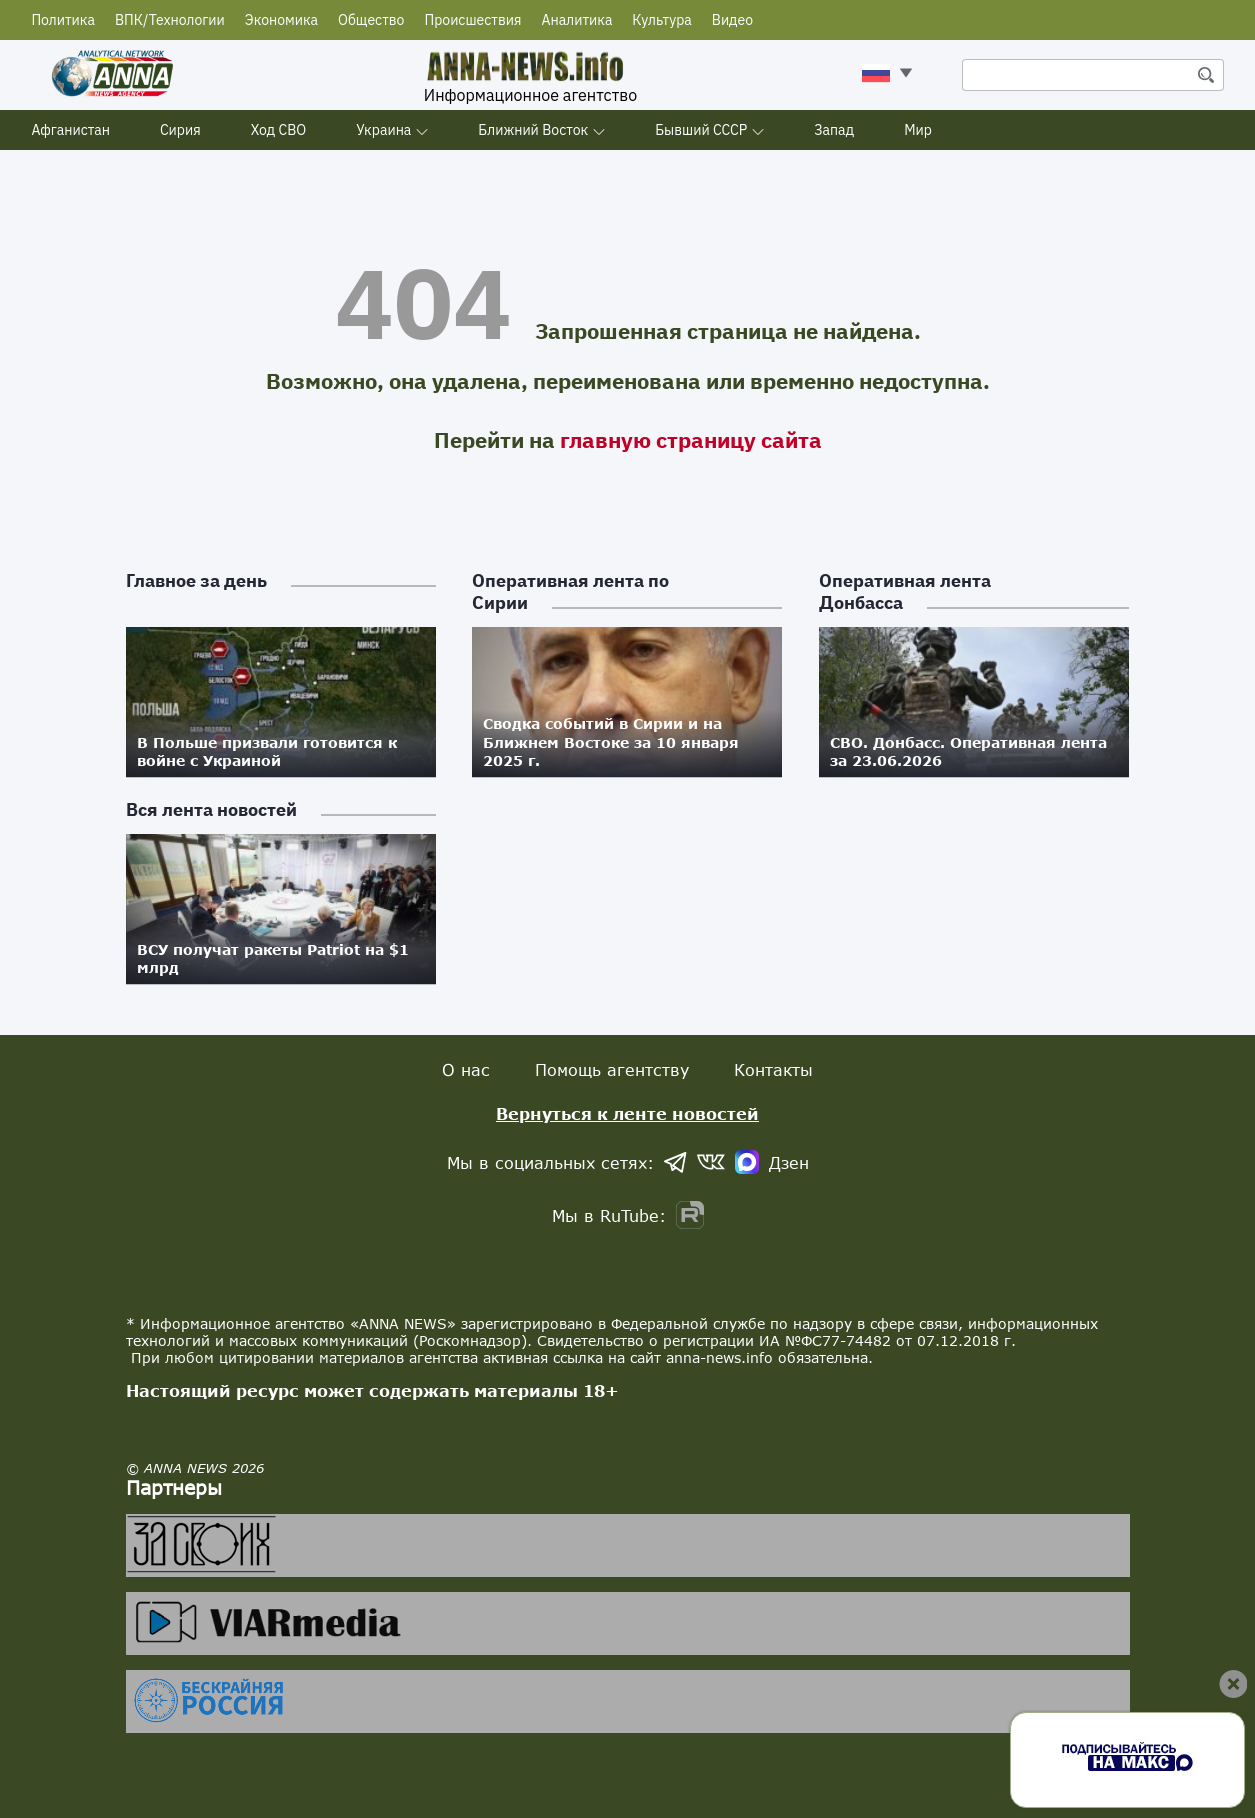 The width and height of the screenshot is (1255, 1818). Describe the element at coordinates (918, 130) in the screenshot. I see `Мир` at that location.